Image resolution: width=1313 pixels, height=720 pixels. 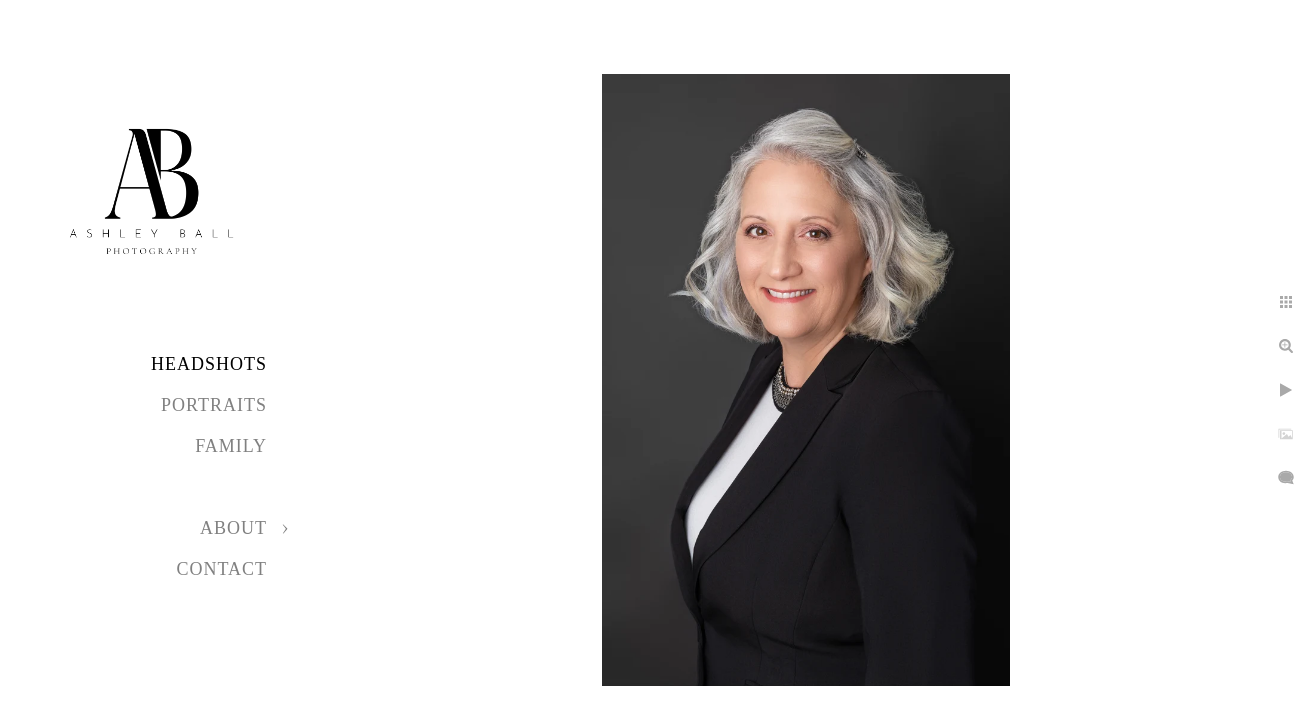 What do you see at coordinates (221, 569) in the screenshot?
I see `Contact` at bounding box center [221, 569].